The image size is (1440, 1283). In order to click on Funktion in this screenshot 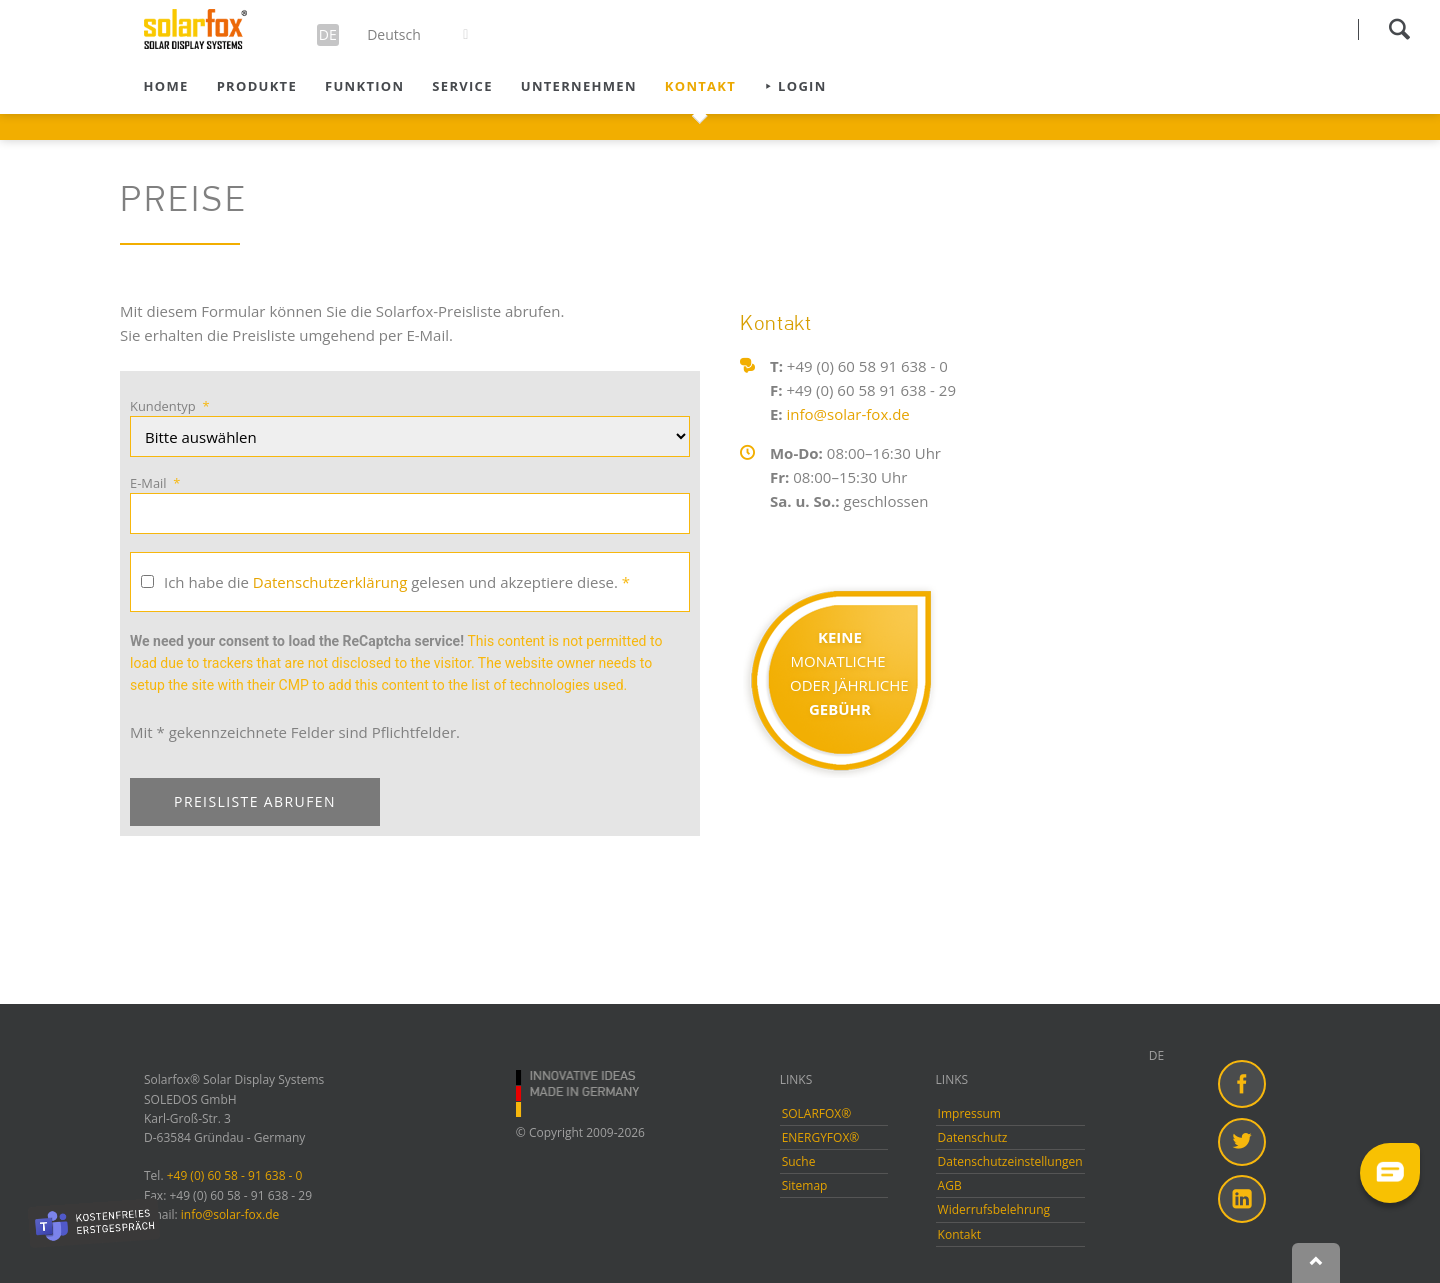, I will do `click(364, 86)`.